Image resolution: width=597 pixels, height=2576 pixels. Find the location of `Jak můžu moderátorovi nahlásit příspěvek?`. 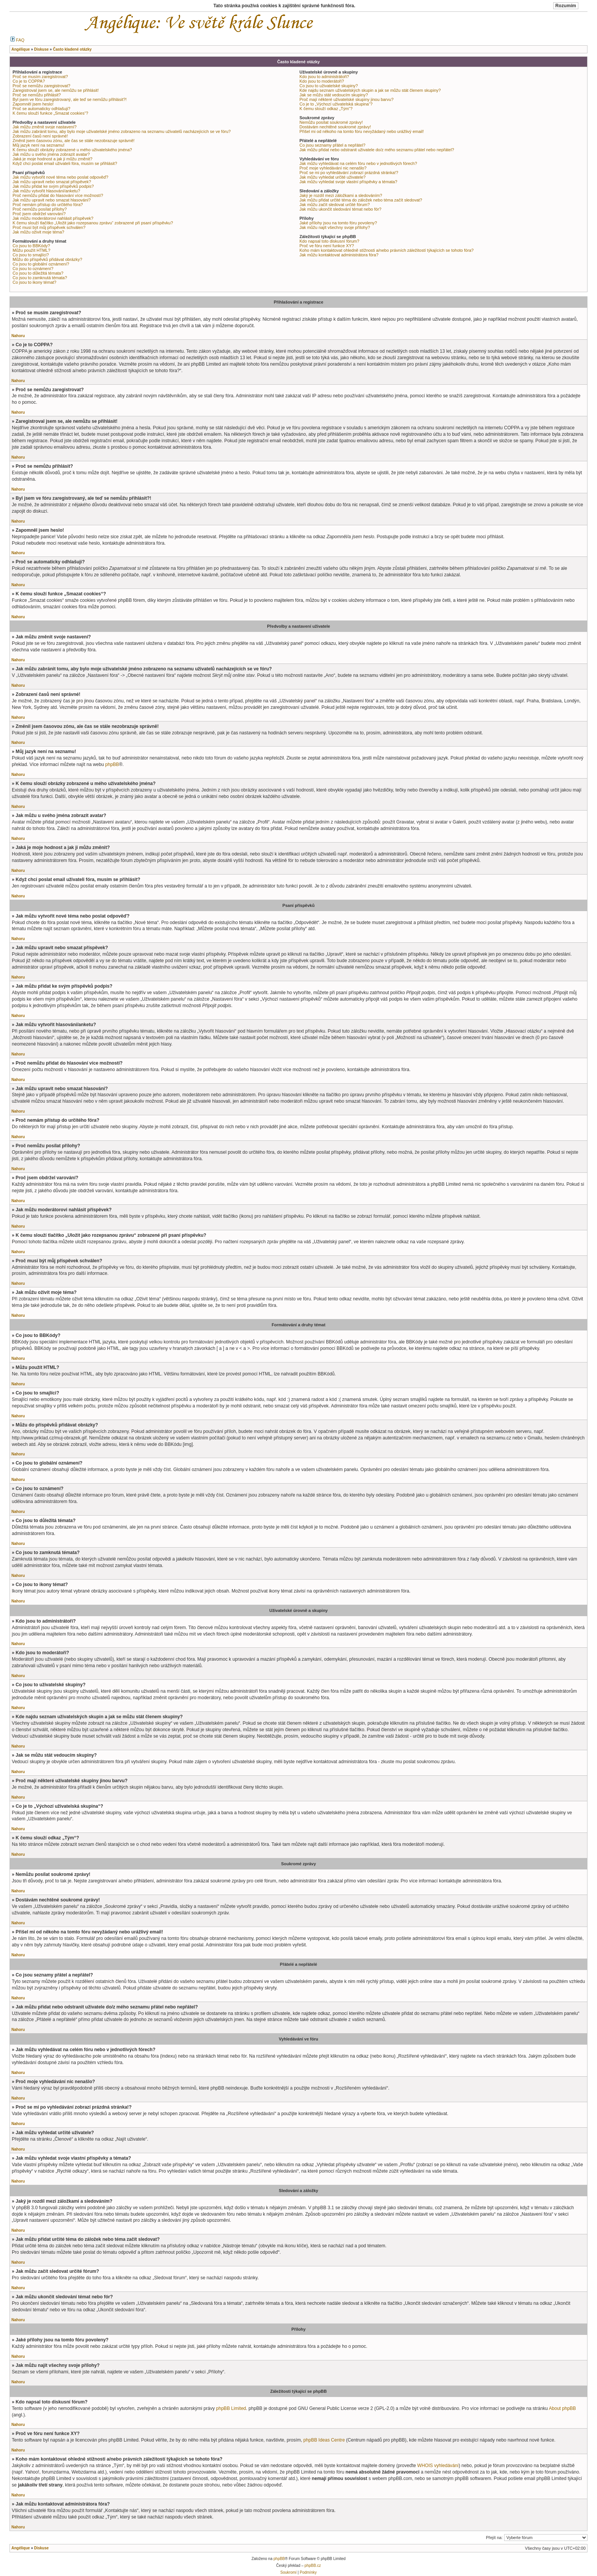

Jak můžu moderátorovi nahlásit příspěvek? is located at coordinates (53, 218).